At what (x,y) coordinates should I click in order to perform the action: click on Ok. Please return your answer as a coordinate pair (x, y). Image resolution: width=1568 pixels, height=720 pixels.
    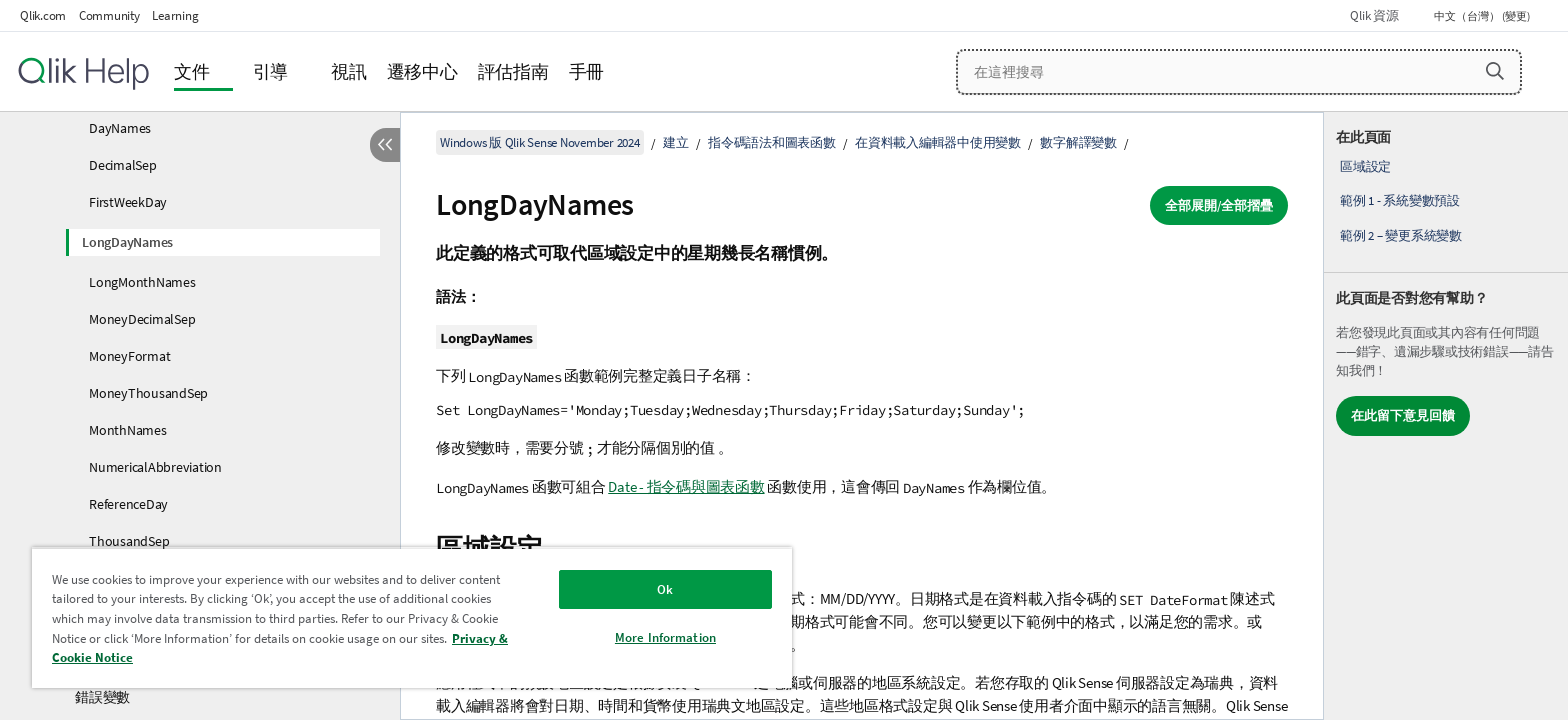
    Looking at the image, I should click on (665, 589).